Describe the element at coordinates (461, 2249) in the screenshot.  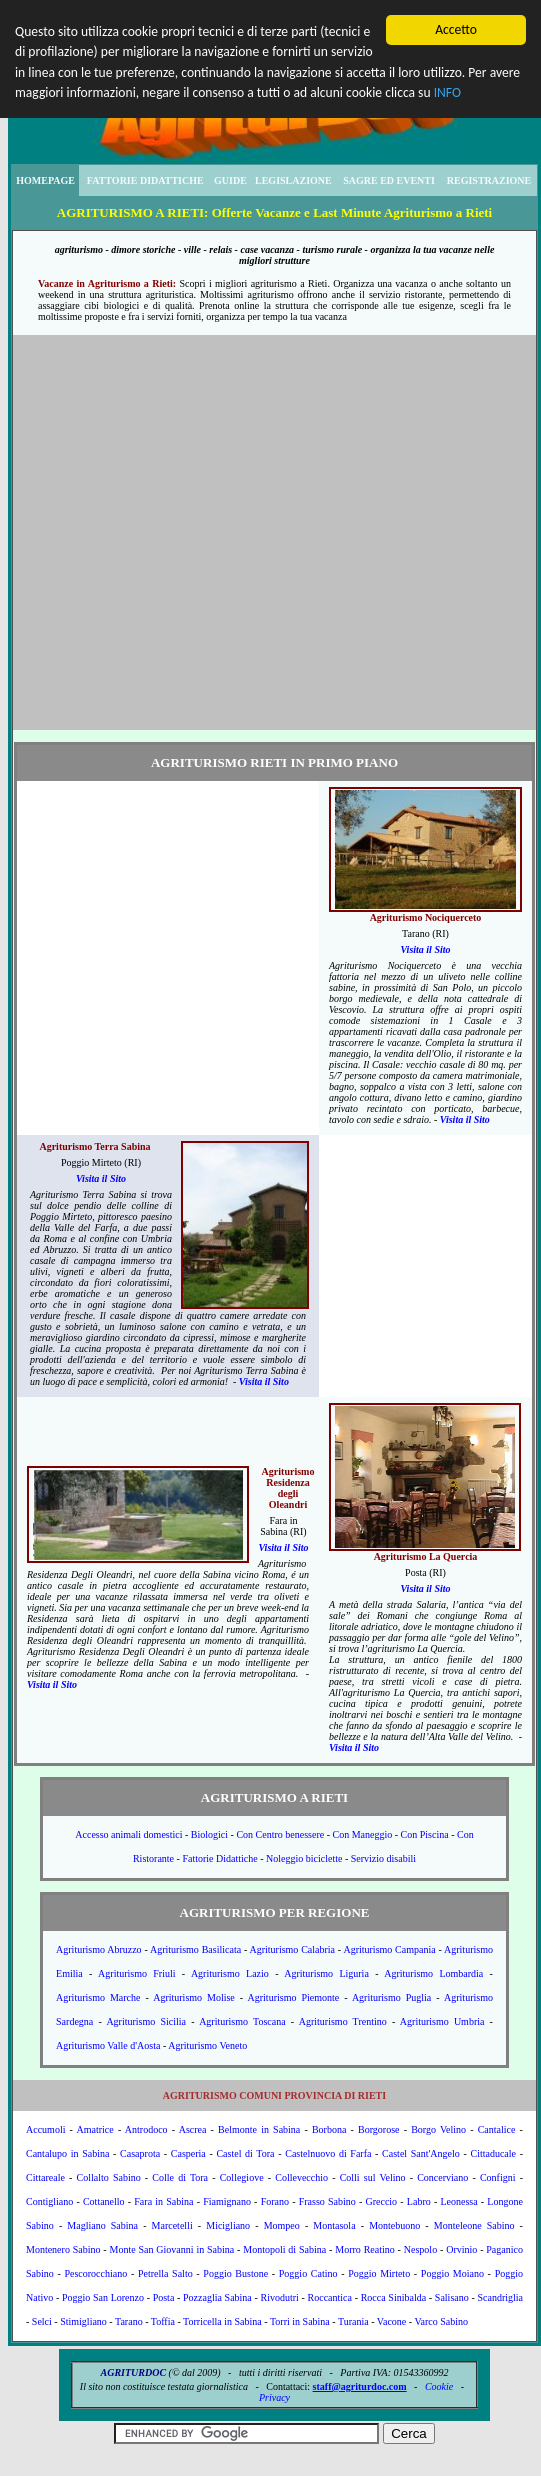
I see `Orvinio` at that location.